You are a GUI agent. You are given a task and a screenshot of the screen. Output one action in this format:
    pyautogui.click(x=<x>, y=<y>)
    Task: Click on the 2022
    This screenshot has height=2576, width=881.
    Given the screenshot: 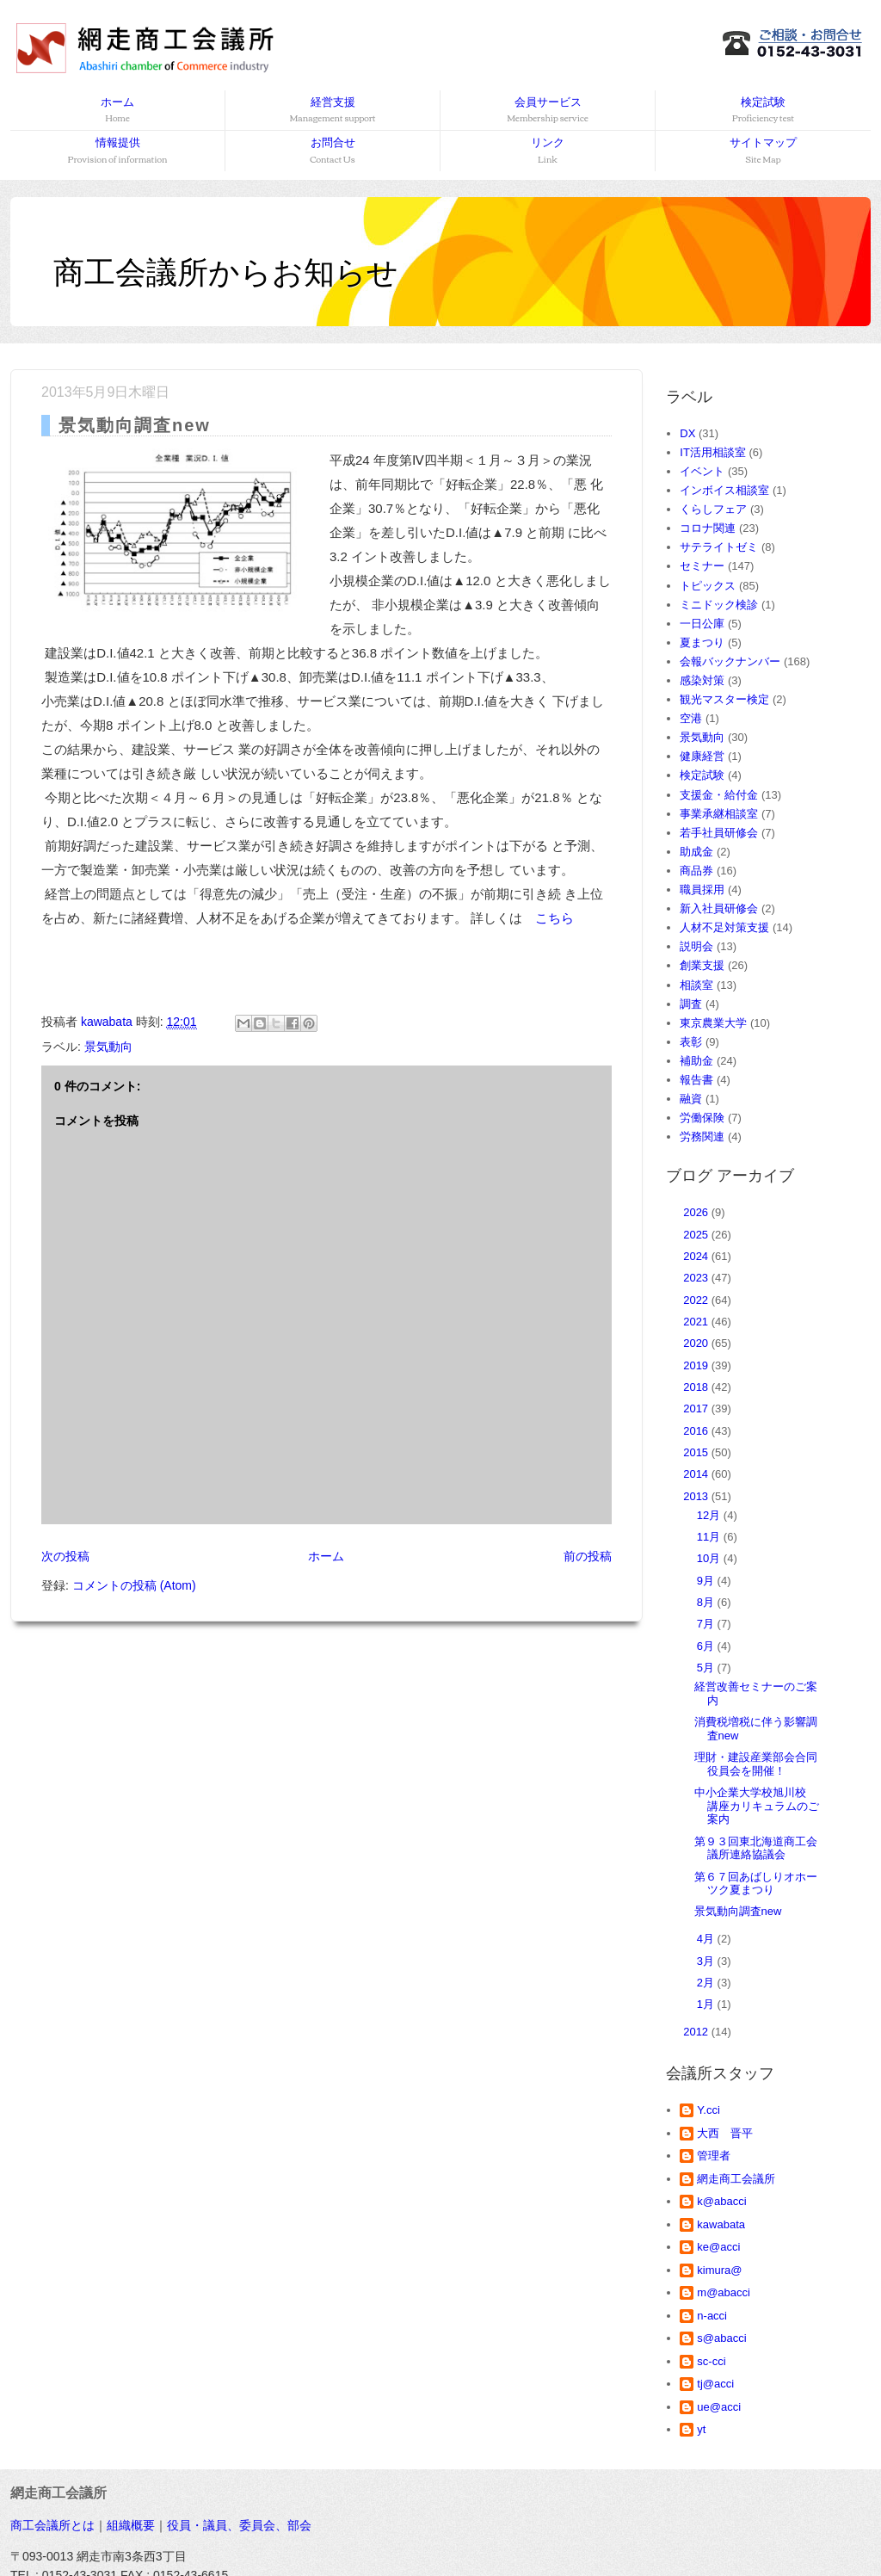 What is the action you would take?
    pyautogui.click(x=697, y=1300)
    